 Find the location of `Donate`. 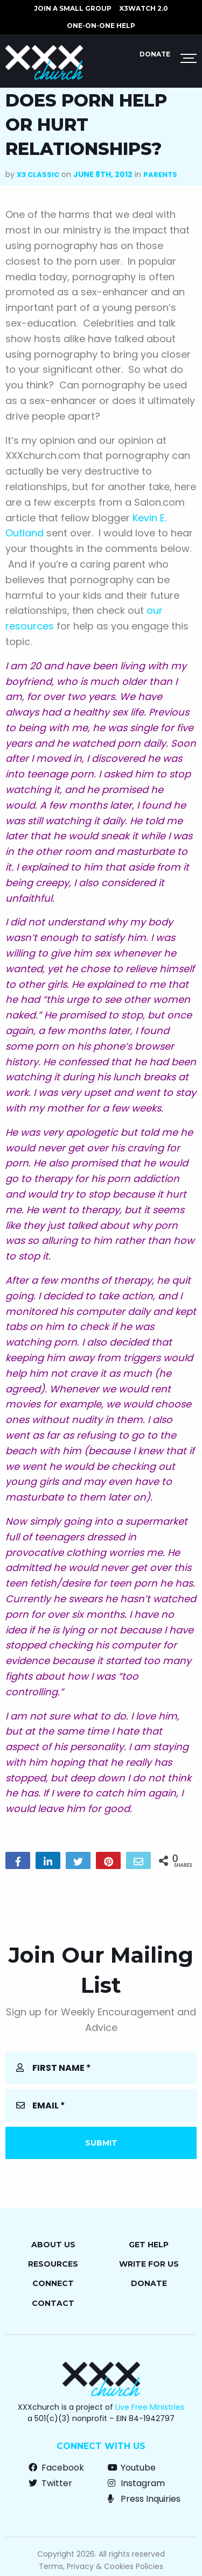

Donate is located at coordinates (155, 54).